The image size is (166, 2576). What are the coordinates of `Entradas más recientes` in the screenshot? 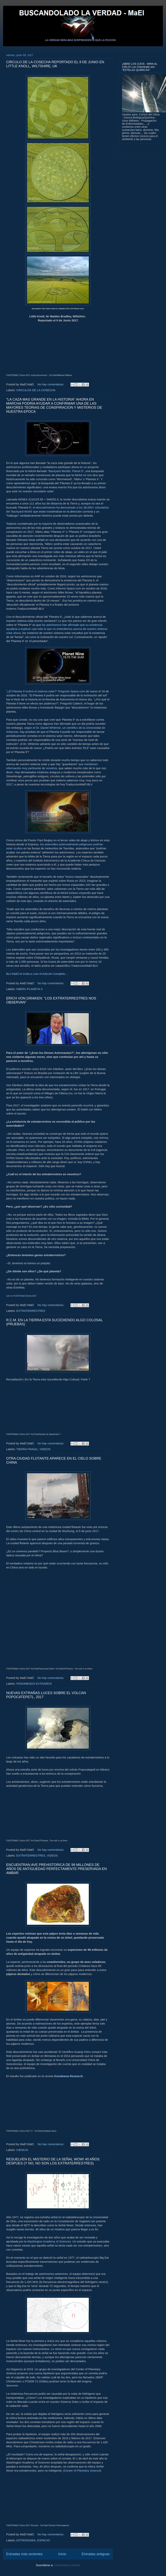 It's located at (24, 2554).